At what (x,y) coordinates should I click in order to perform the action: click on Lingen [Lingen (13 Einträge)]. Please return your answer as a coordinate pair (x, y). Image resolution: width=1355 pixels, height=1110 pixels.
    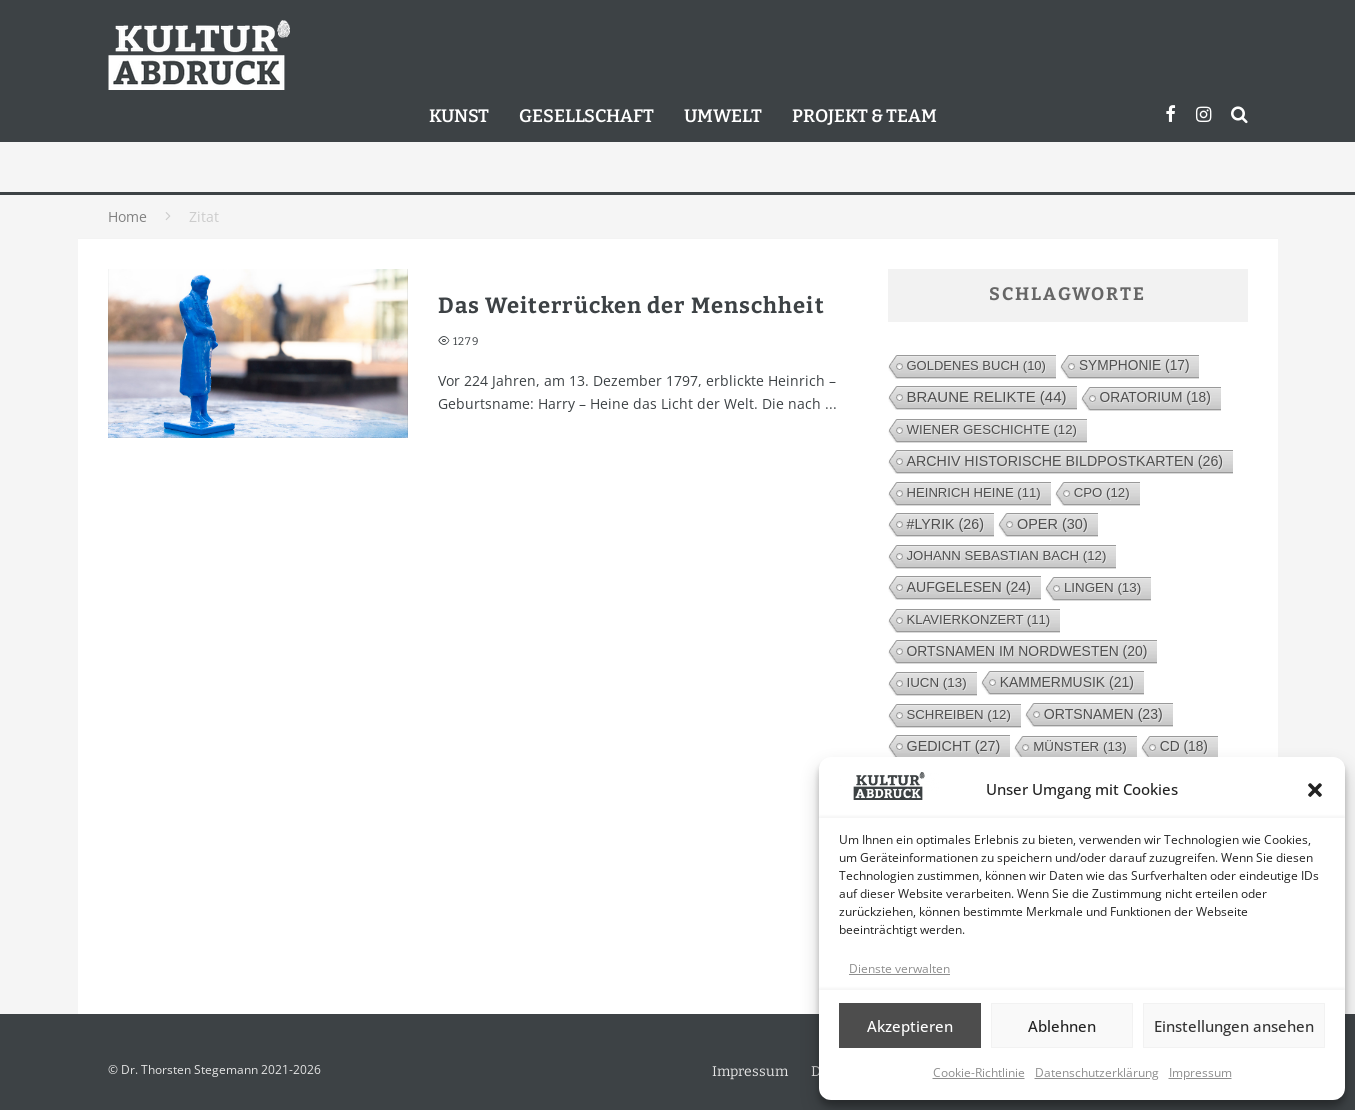
    Looking at the image, I should click on (1102, 587).